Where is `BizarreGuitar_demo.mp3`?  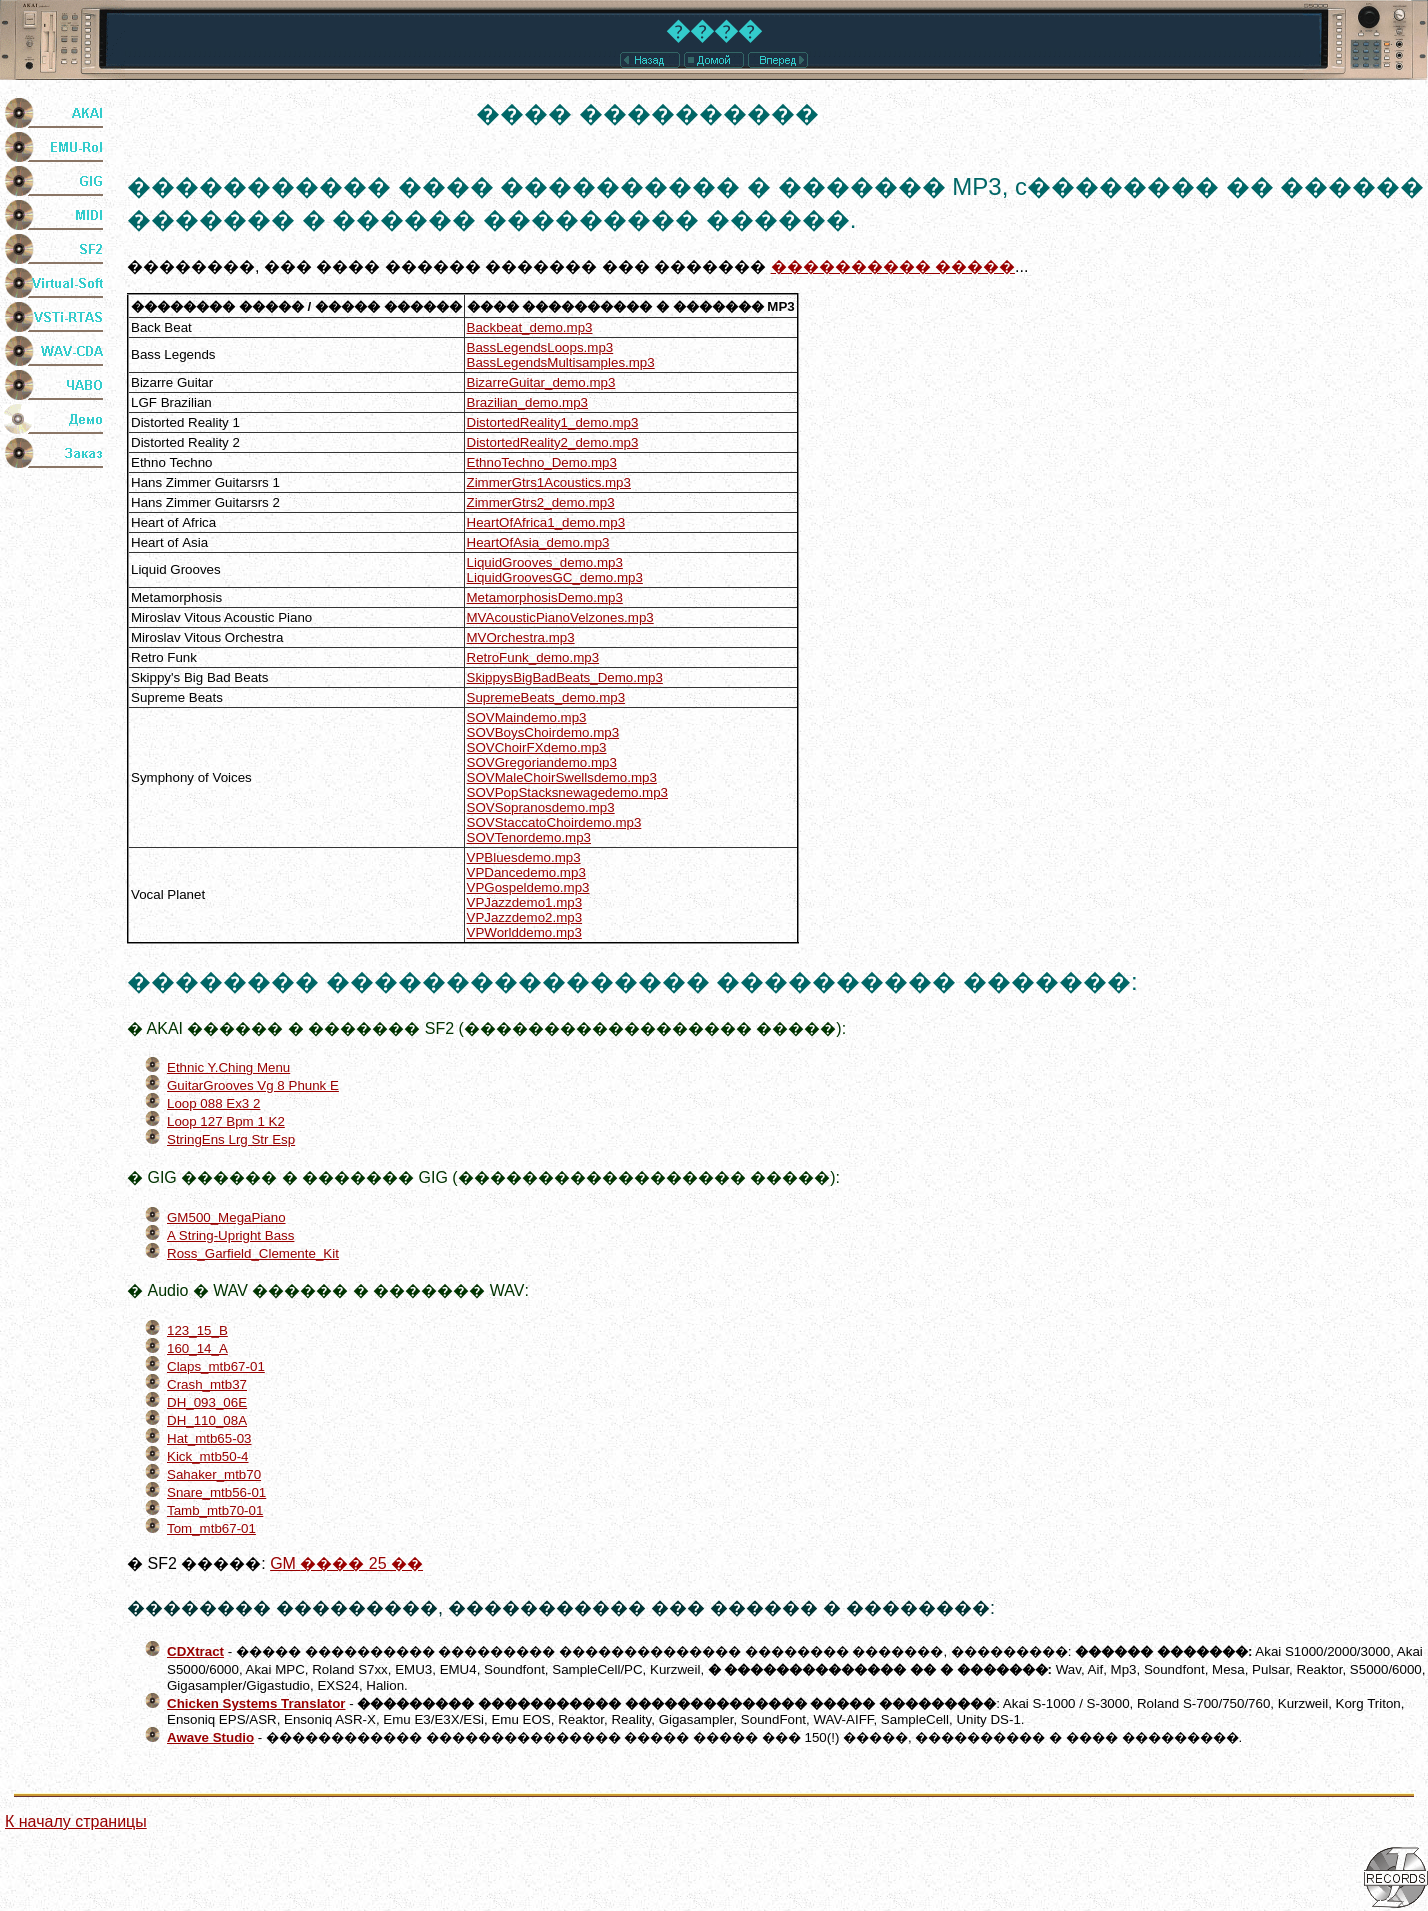 BizarreGuitar_demo.mp3 is located at coordinates (541, 382).